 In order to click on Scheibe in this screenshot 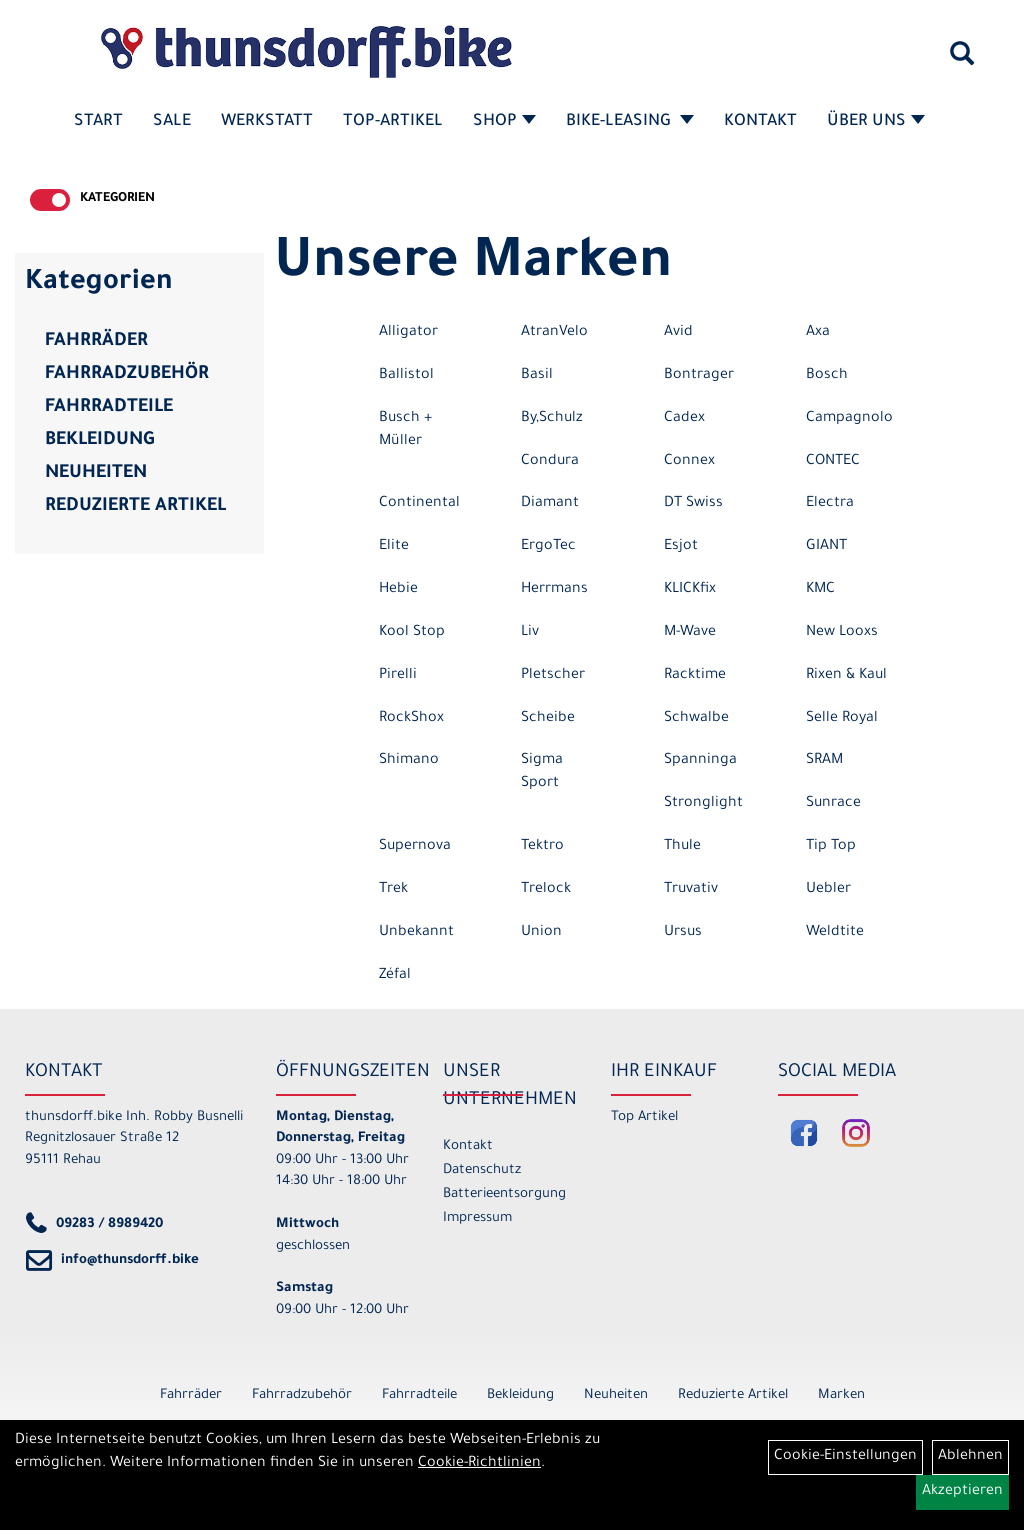, I will do `click(548, 719)`.